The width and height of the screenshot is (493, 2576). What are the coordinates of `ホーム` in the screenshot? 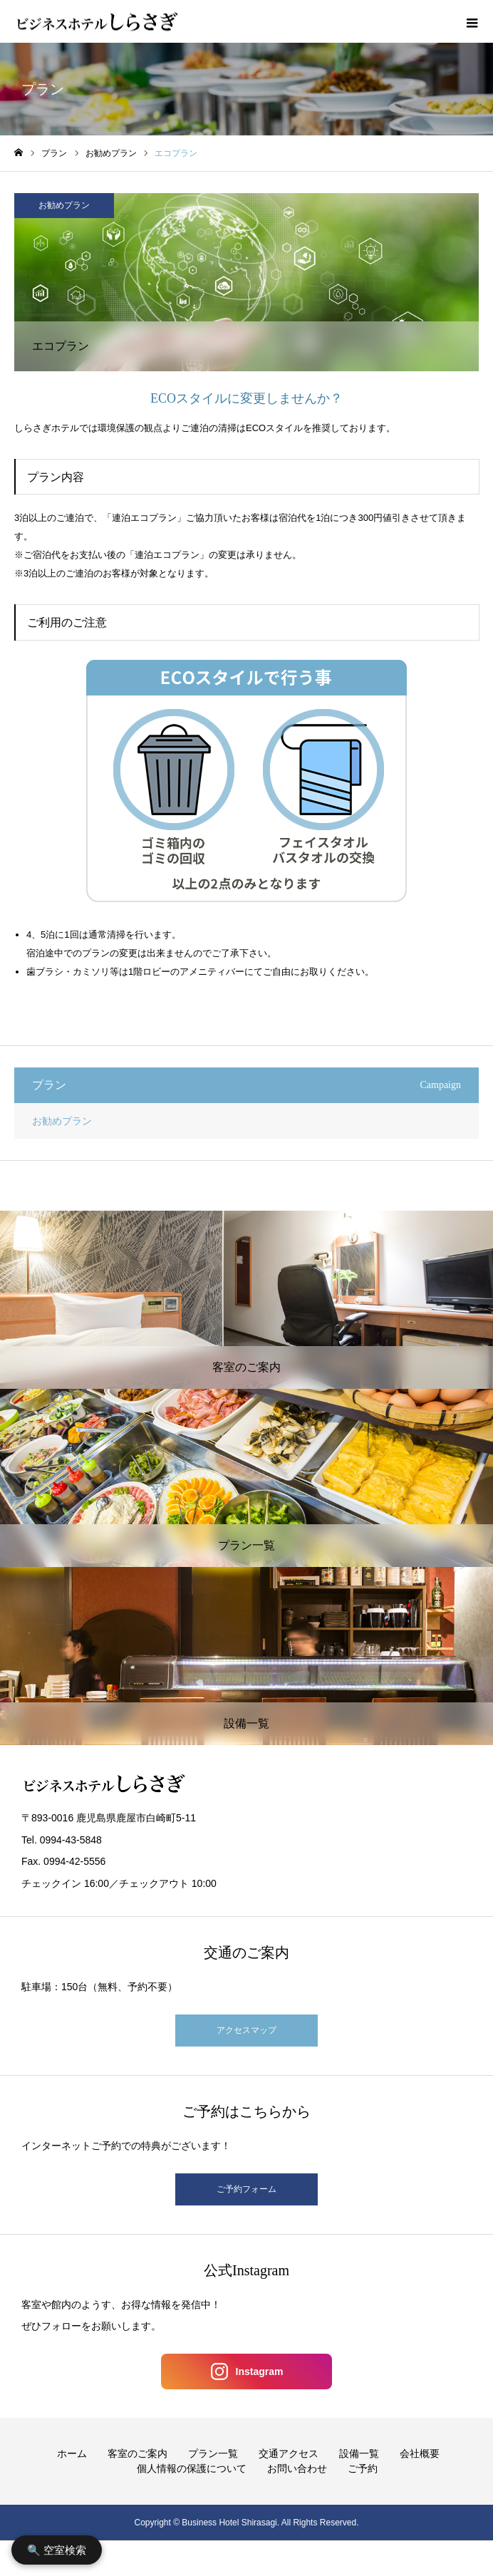 It's located at (72, 2453).